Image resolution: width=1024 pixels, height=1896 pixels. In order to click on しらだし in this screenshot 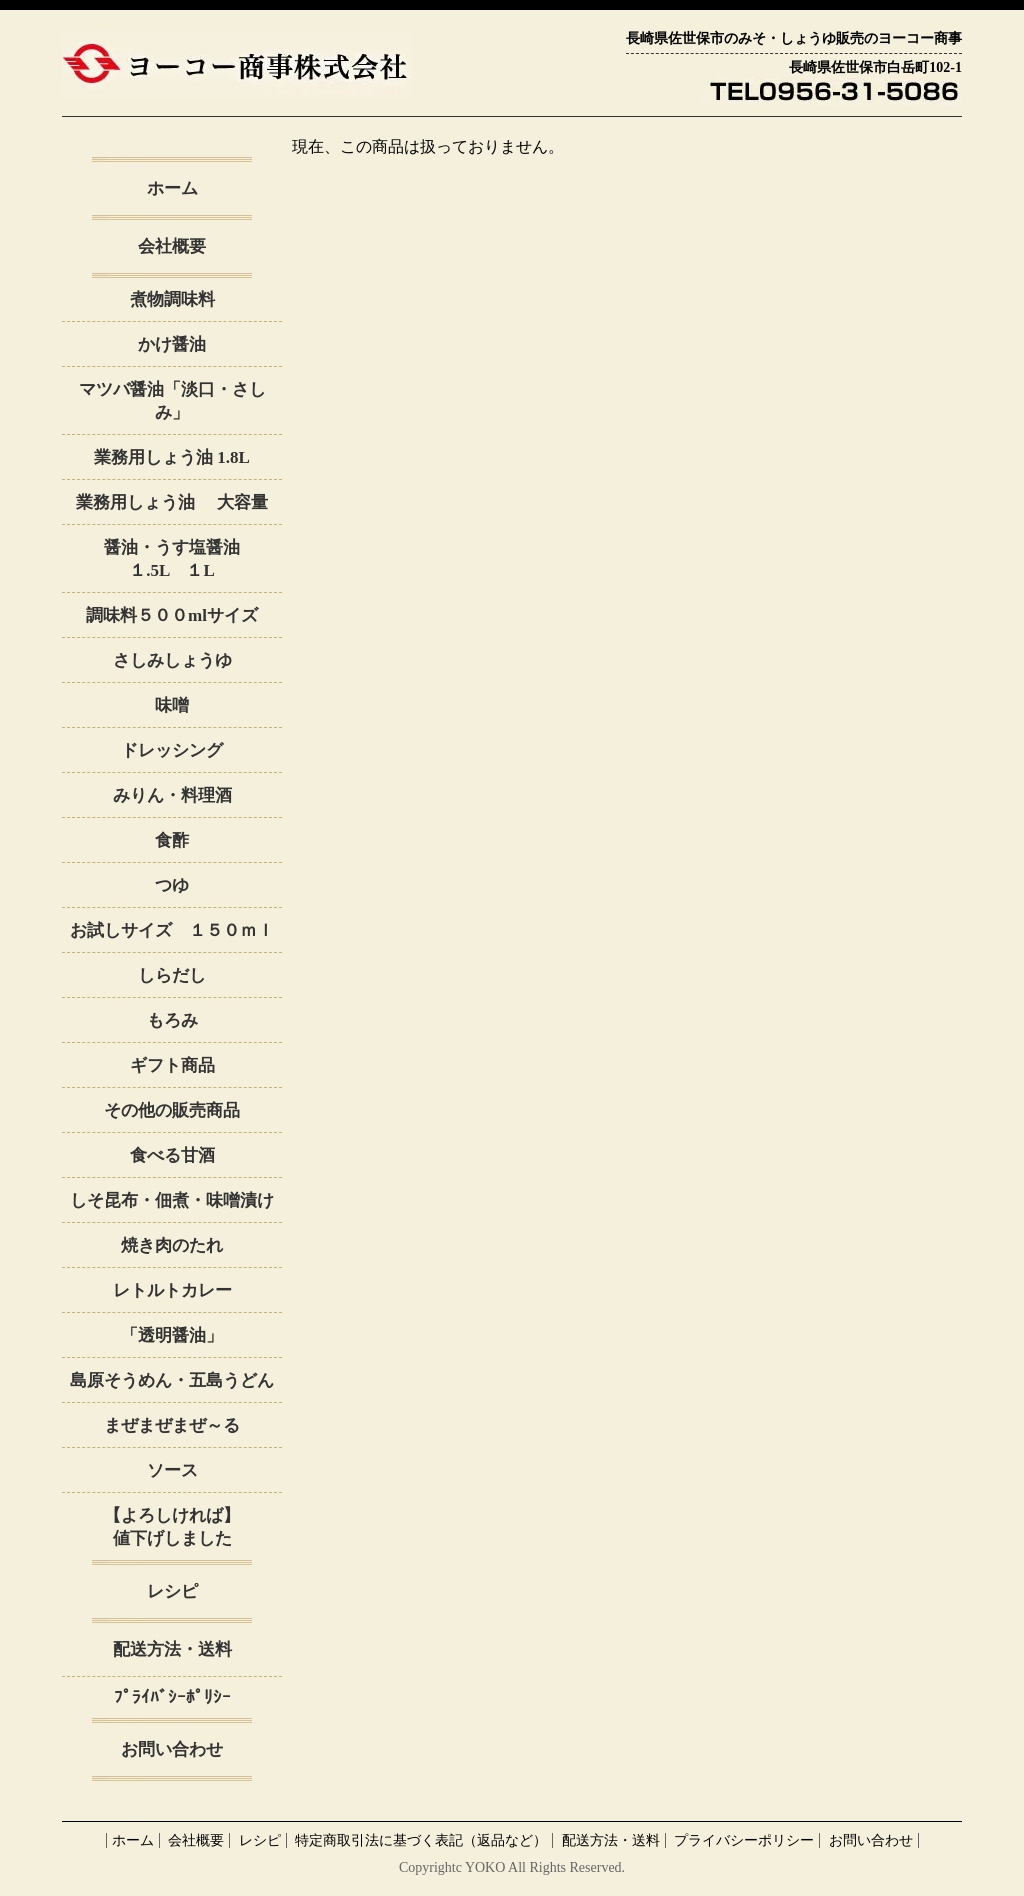, I will do `click(172, 975)`.